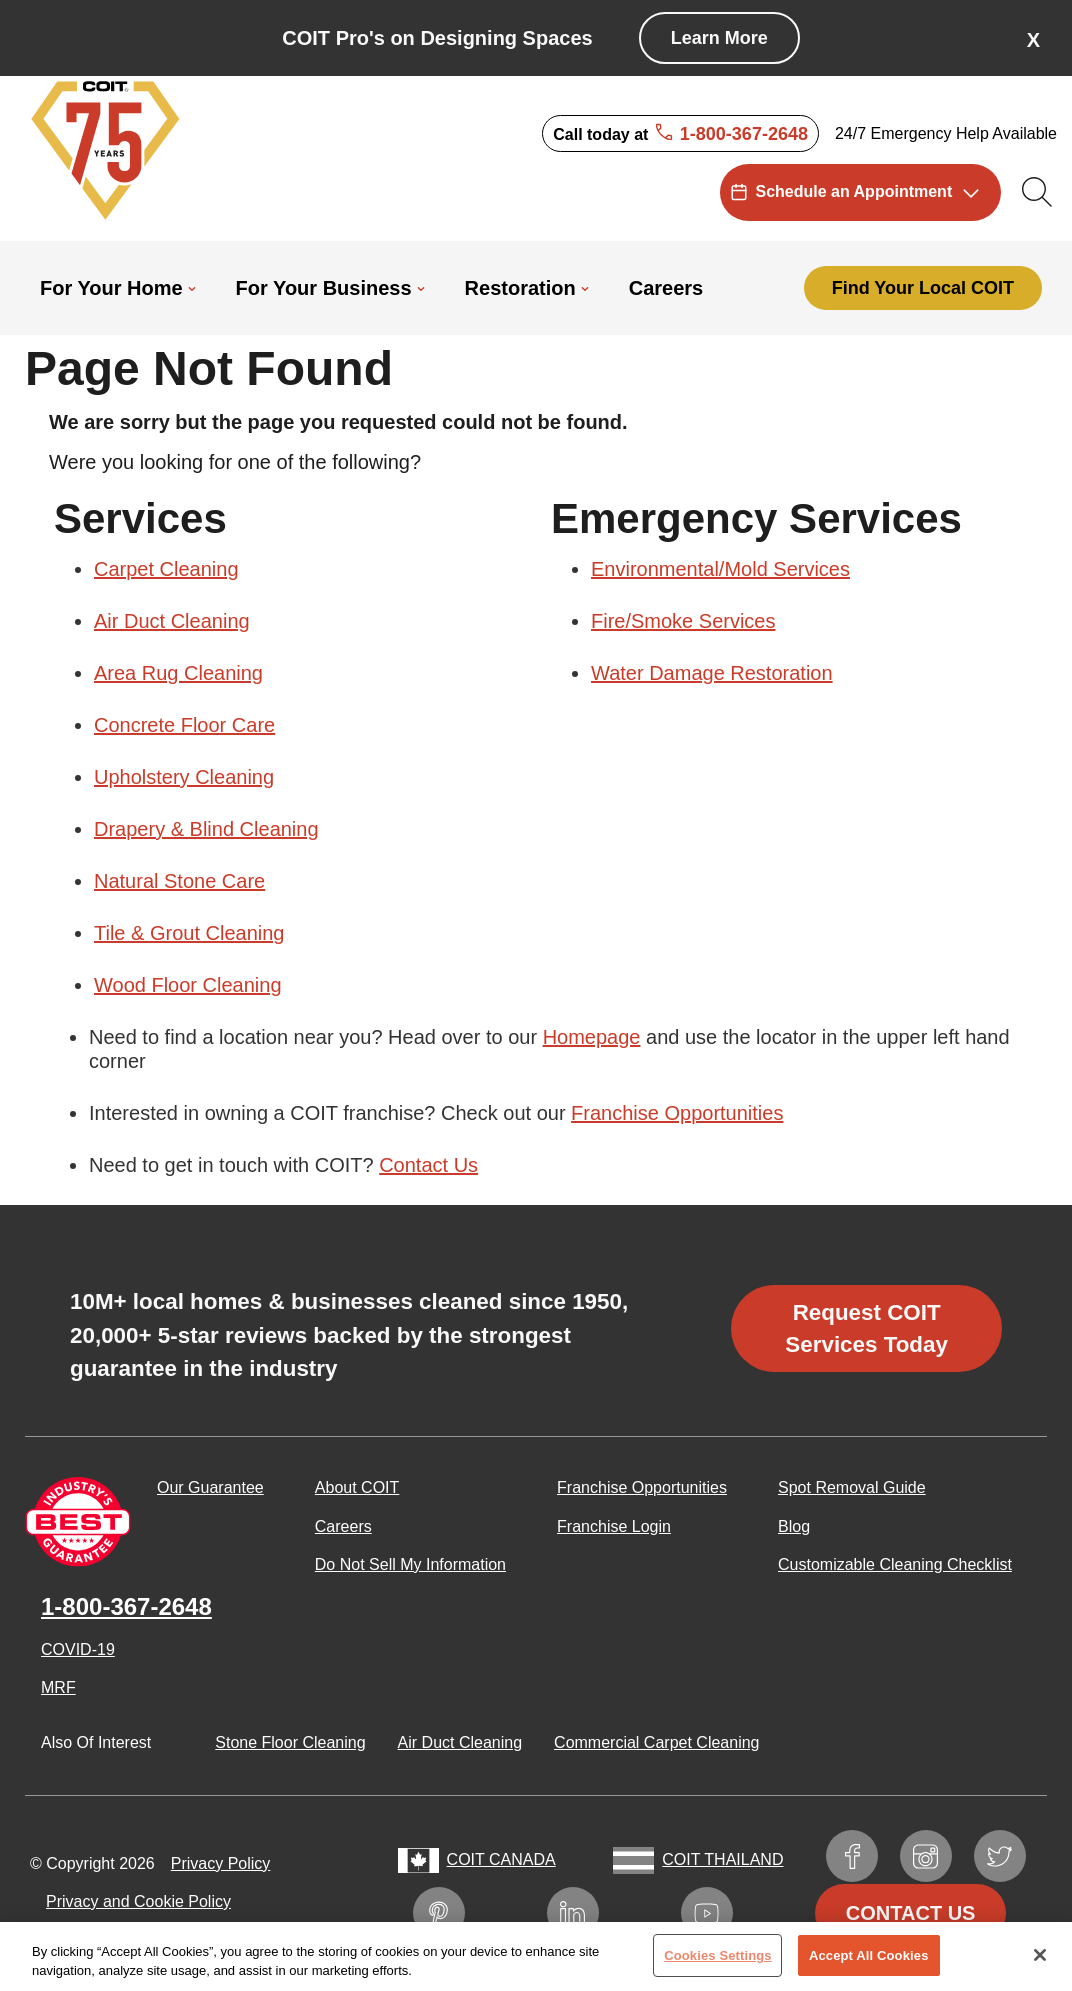  What do you see at coordinates (184, 725) in the screenshot?
I see `Concrete Floor Care` at bounding box center [184, 725].